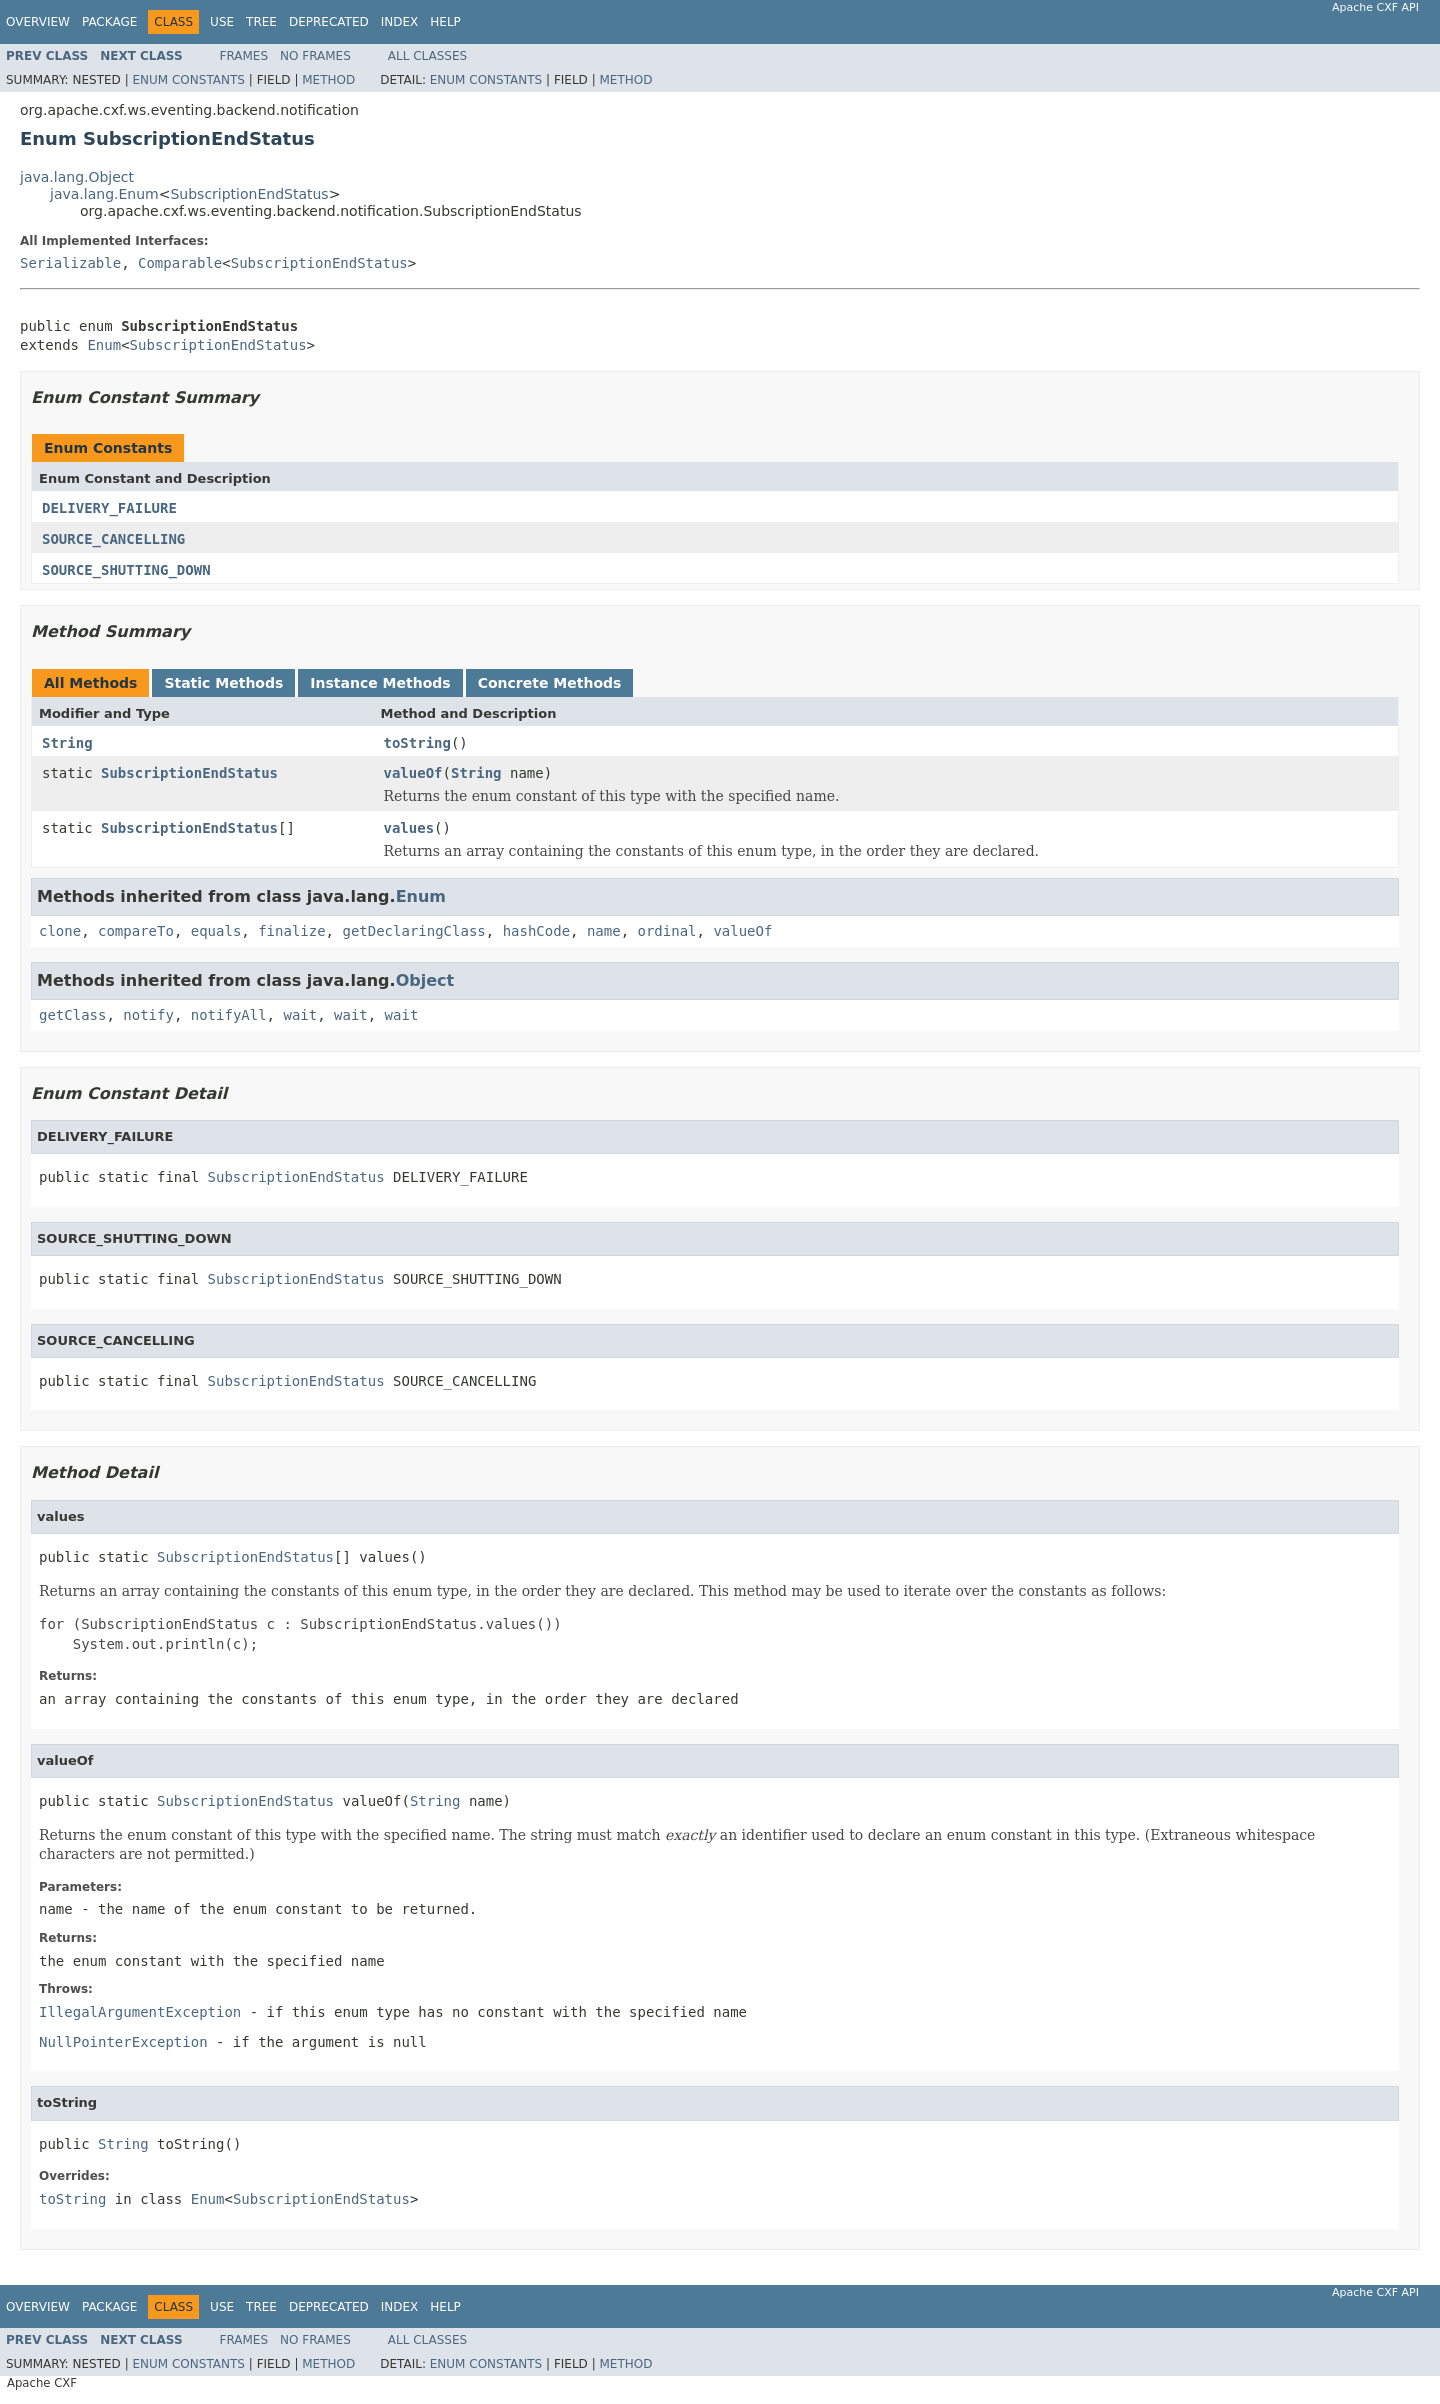 This screenshot has height=2404, width=1440. Describe the element at coordinates (300, 1015) in the screenshot. I see `wait` at that location.